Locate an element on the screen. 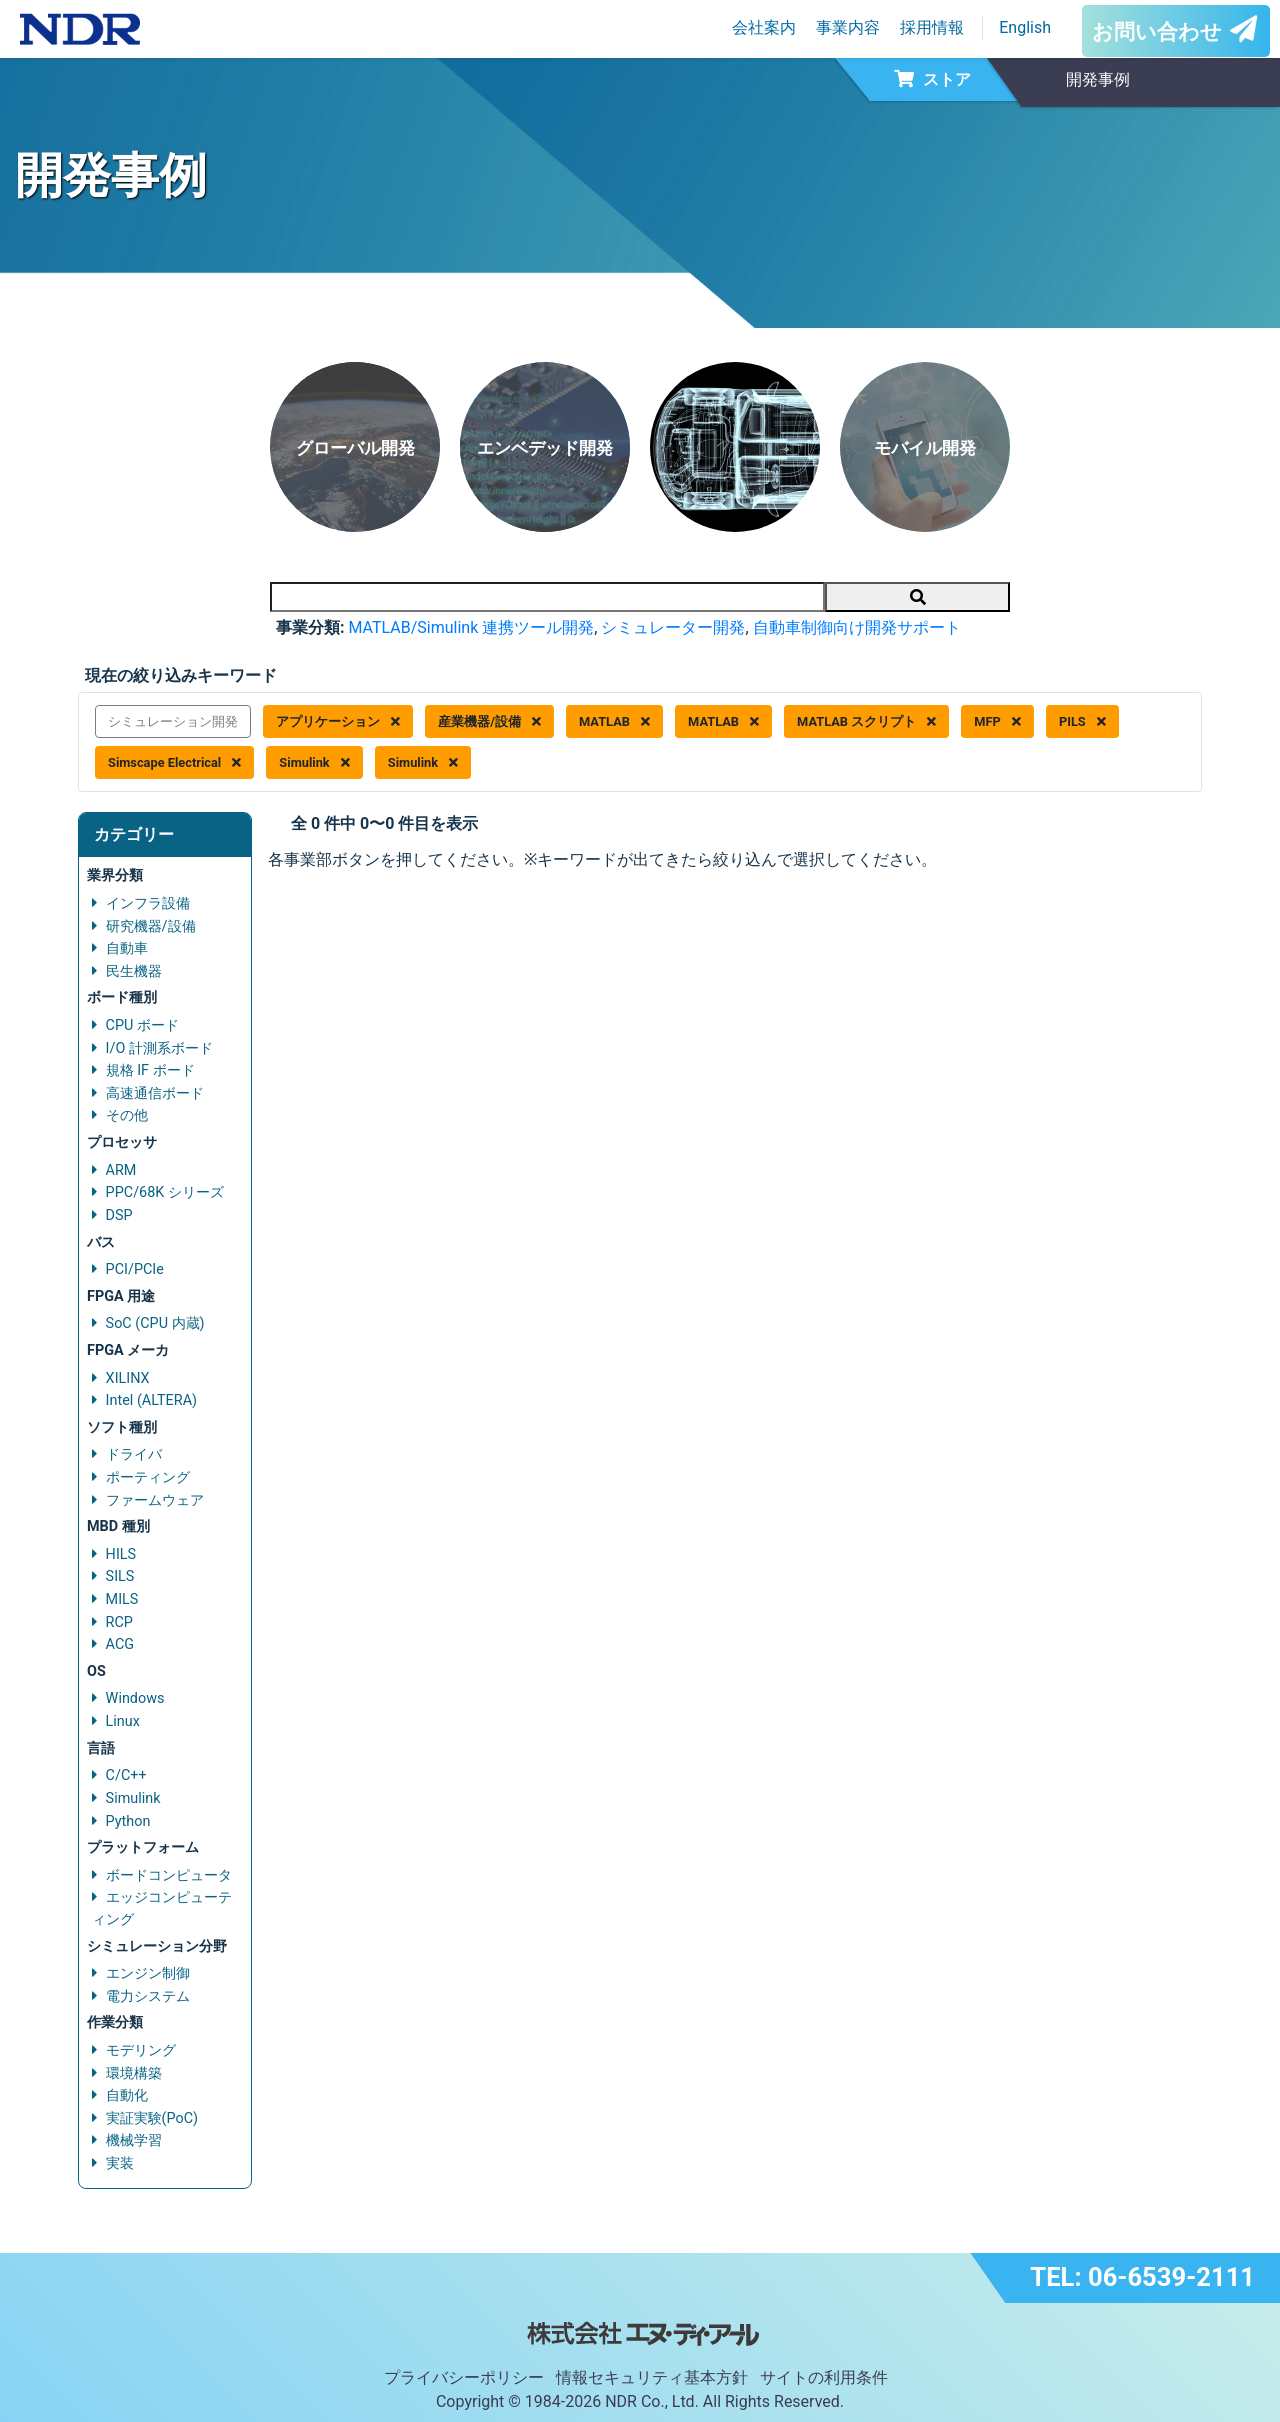  Python is located at coordinates (128, 1821).